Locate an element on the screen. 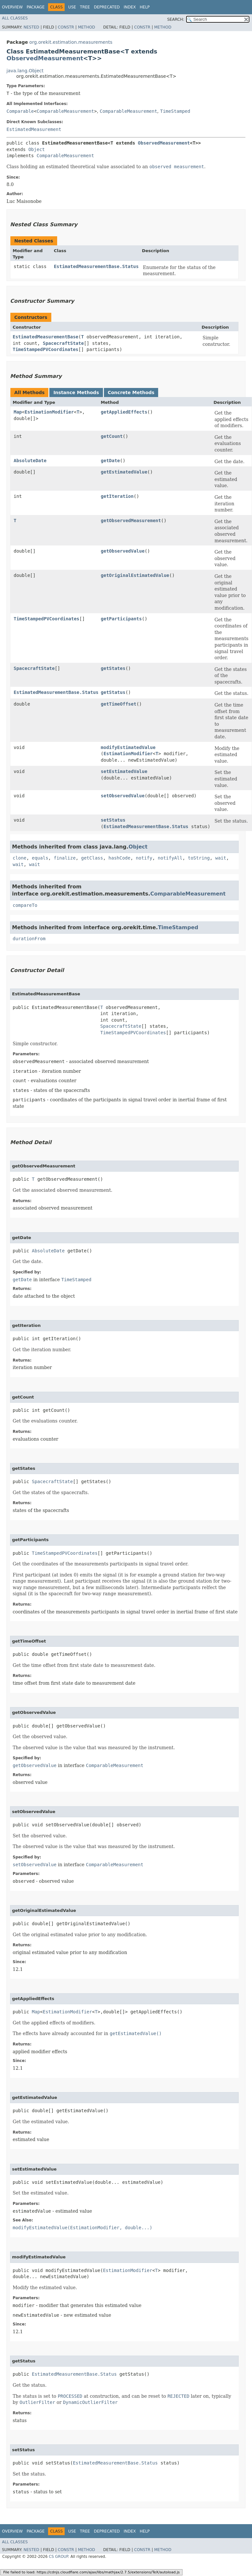  getParticipants is located at coordinates (121, 618).